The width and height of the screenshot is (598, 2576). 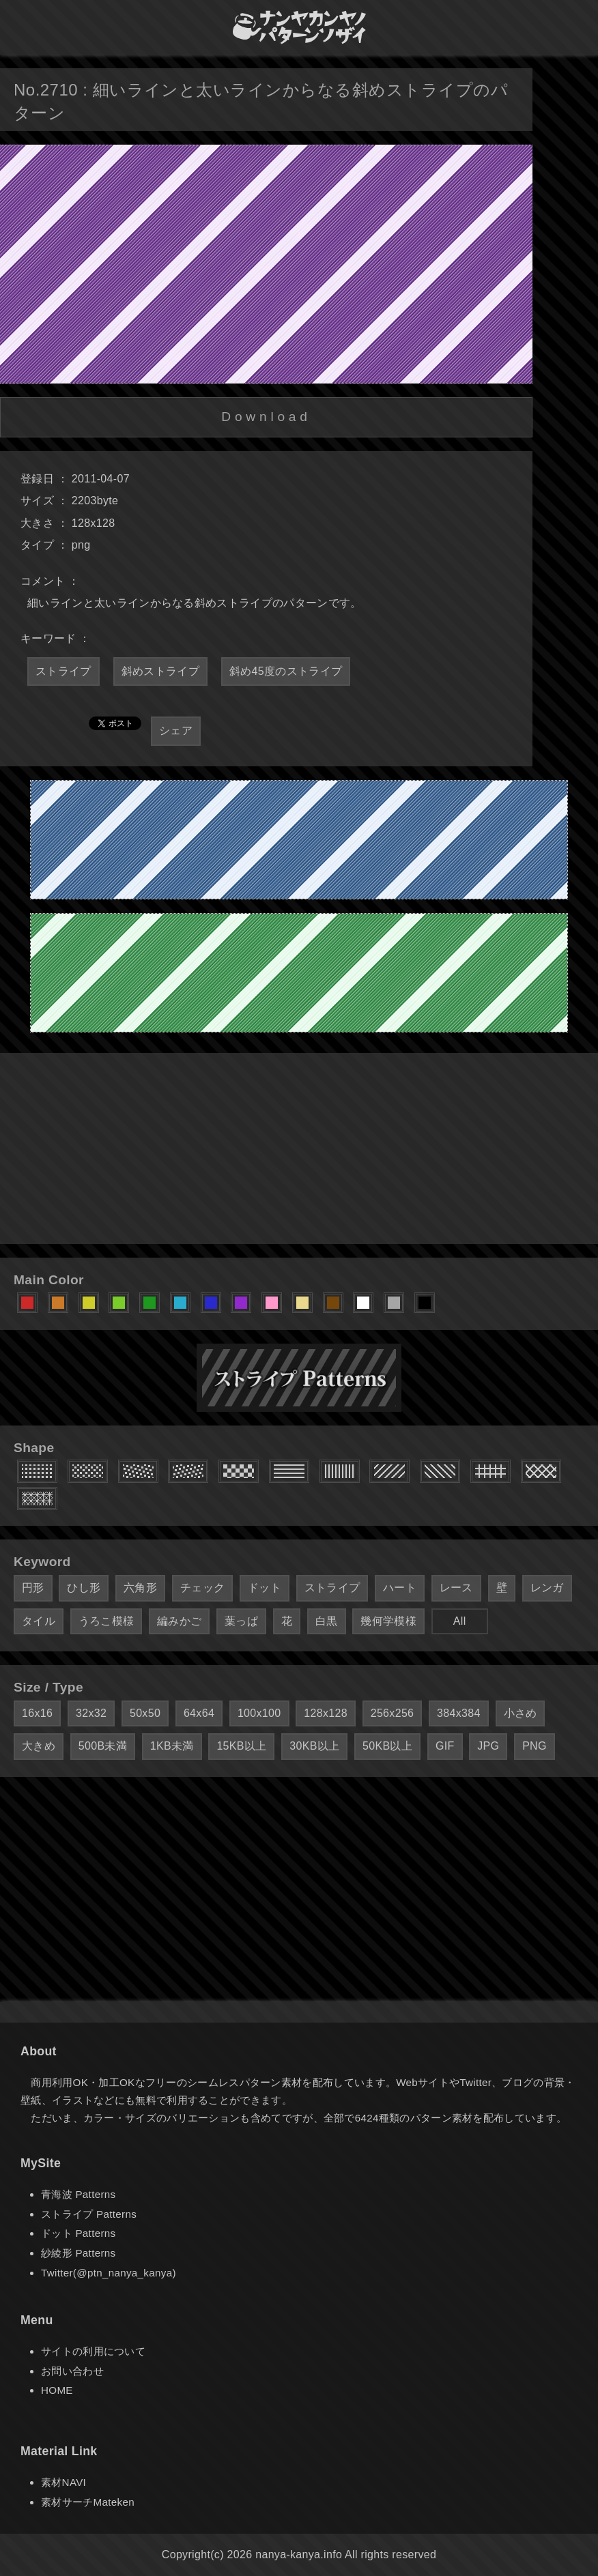 What do you see at coordinates (91, 1713) in the screenshot?
I see `32x32` at bounding box center [91, 1713].